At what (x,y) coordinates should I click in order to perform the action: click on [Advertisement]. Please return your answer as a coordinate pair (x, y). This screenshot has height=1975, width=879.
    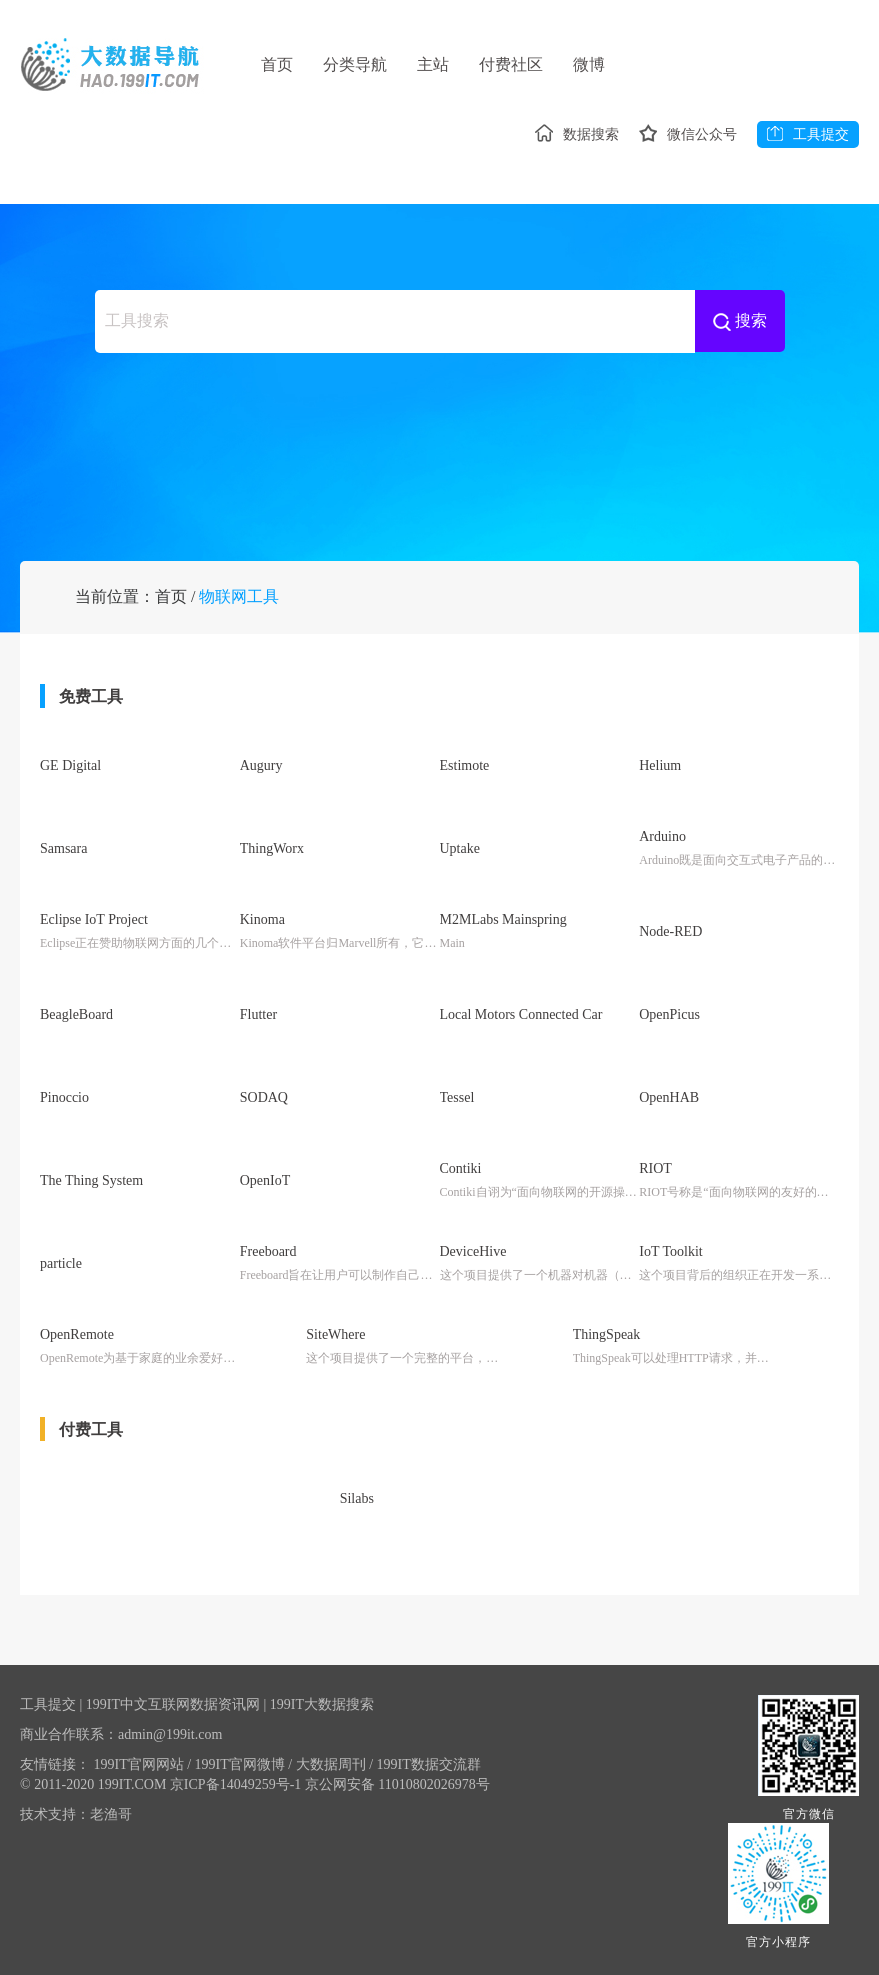
    Looking at the image, I should click on (440, 440).